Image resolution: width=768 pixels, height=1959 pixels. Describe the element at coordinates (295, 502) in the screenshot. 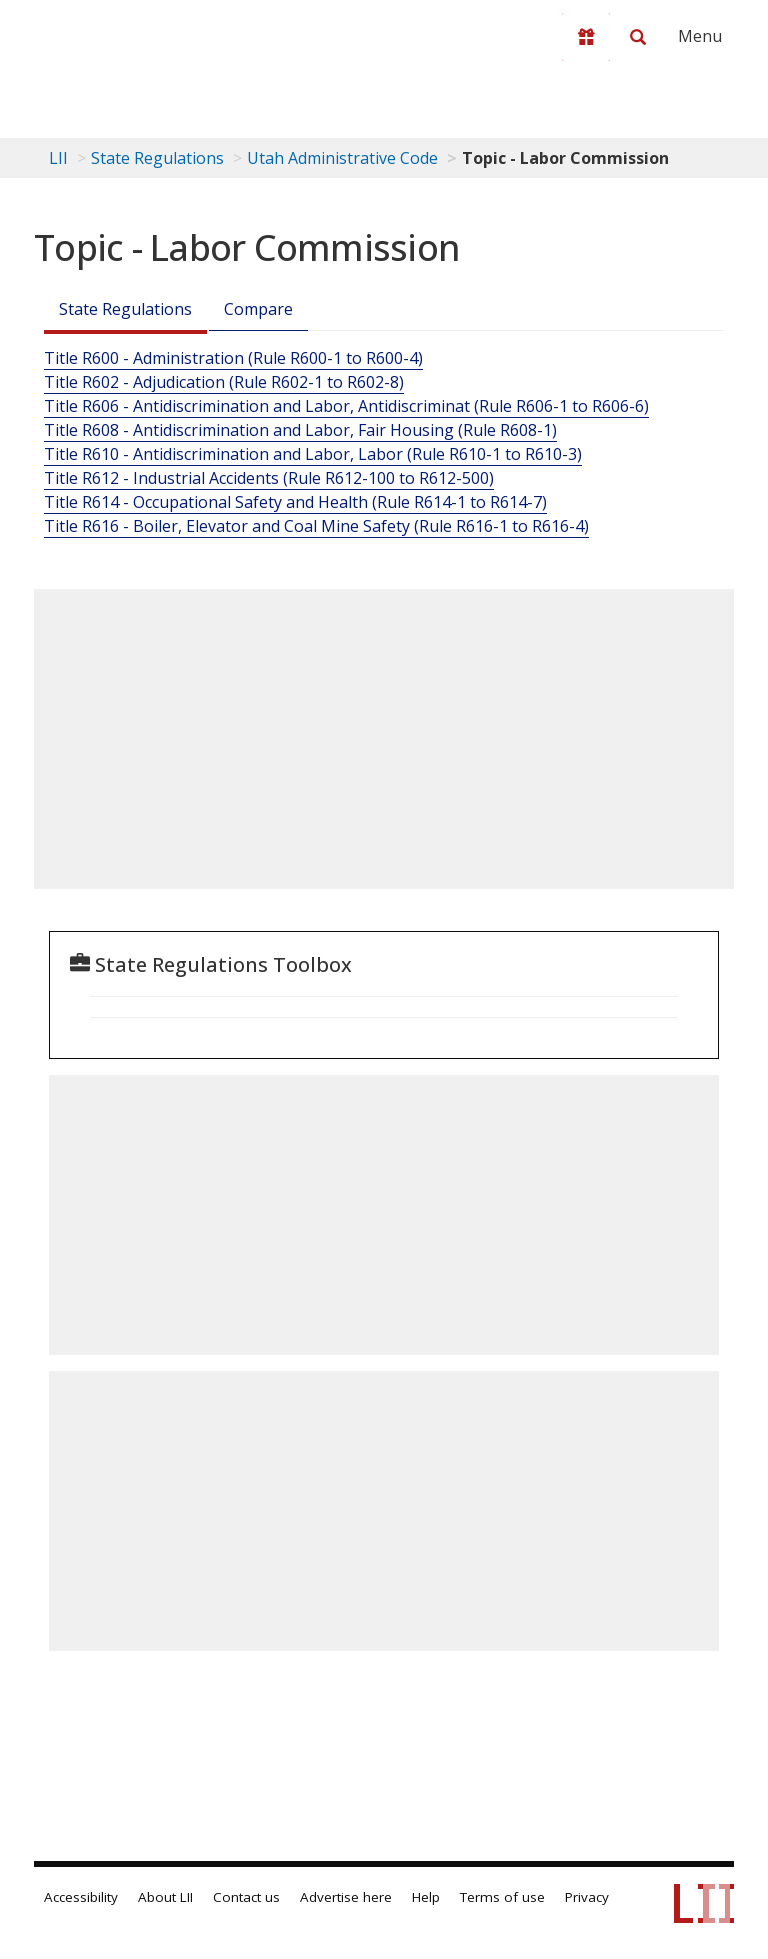

I see `Title R614 - Occupational Safety and Health (Rule R614-1 to R614-7)` at that location.